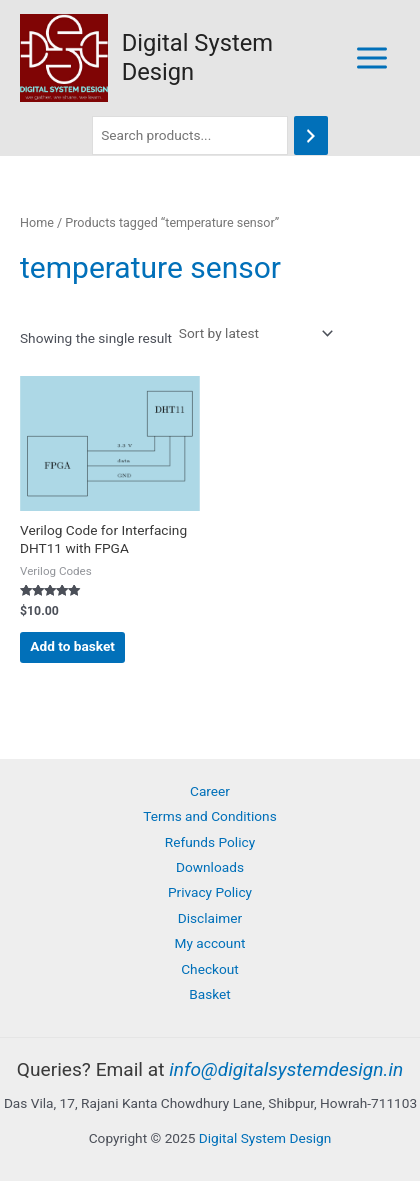 The height and width of the screenshot is (1181, 420). Describe the element at coordinates (37, 222) in the screenshot. I see `Home` at that location.